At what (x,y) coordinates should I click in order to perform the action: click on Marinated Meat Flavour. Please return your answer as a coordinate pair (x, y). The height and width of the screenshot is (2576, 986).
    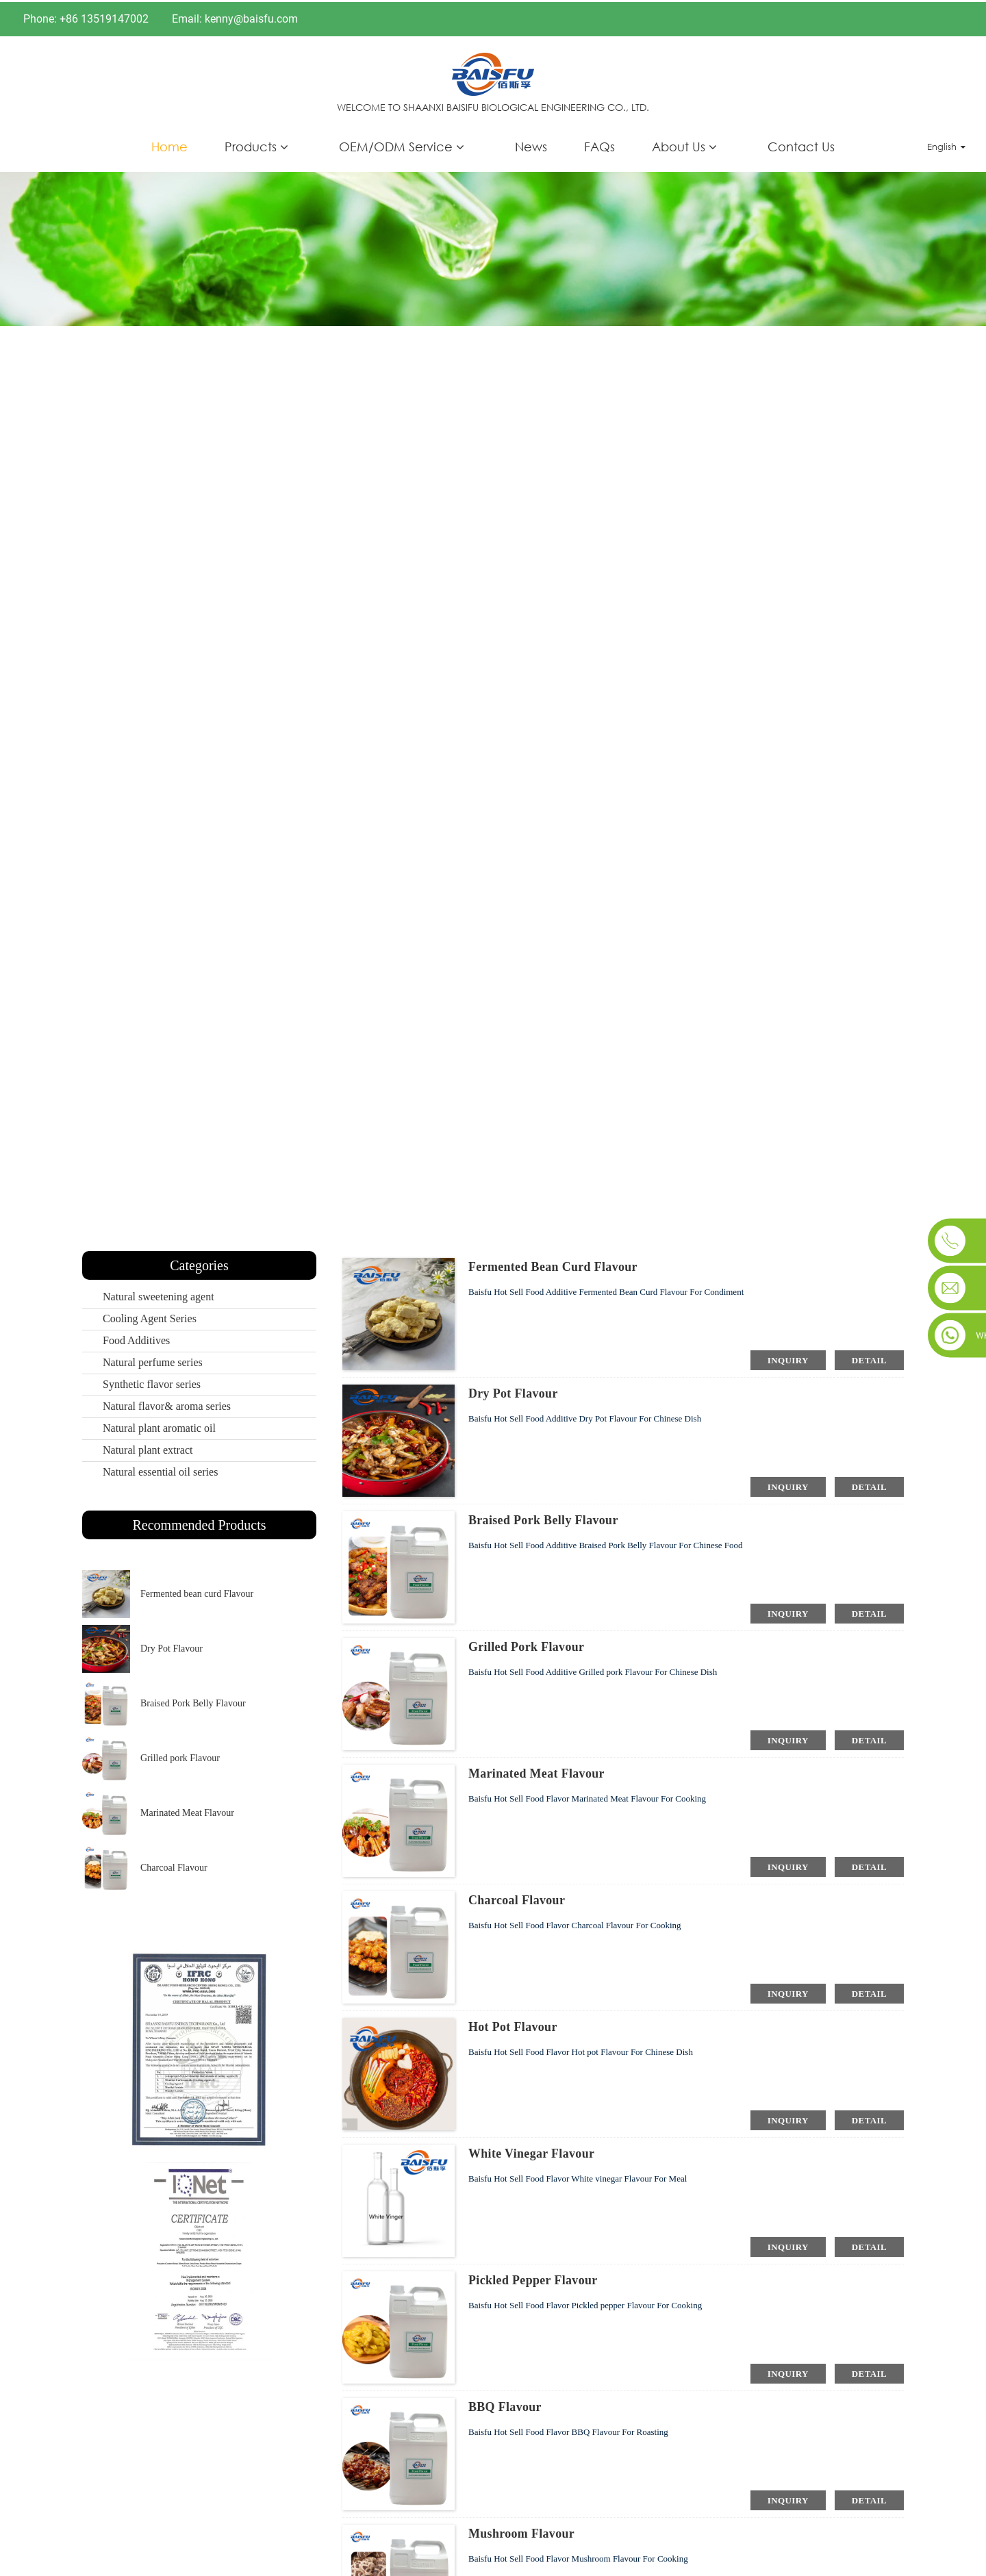
    Looking at the image, I should click on (187, 1811).